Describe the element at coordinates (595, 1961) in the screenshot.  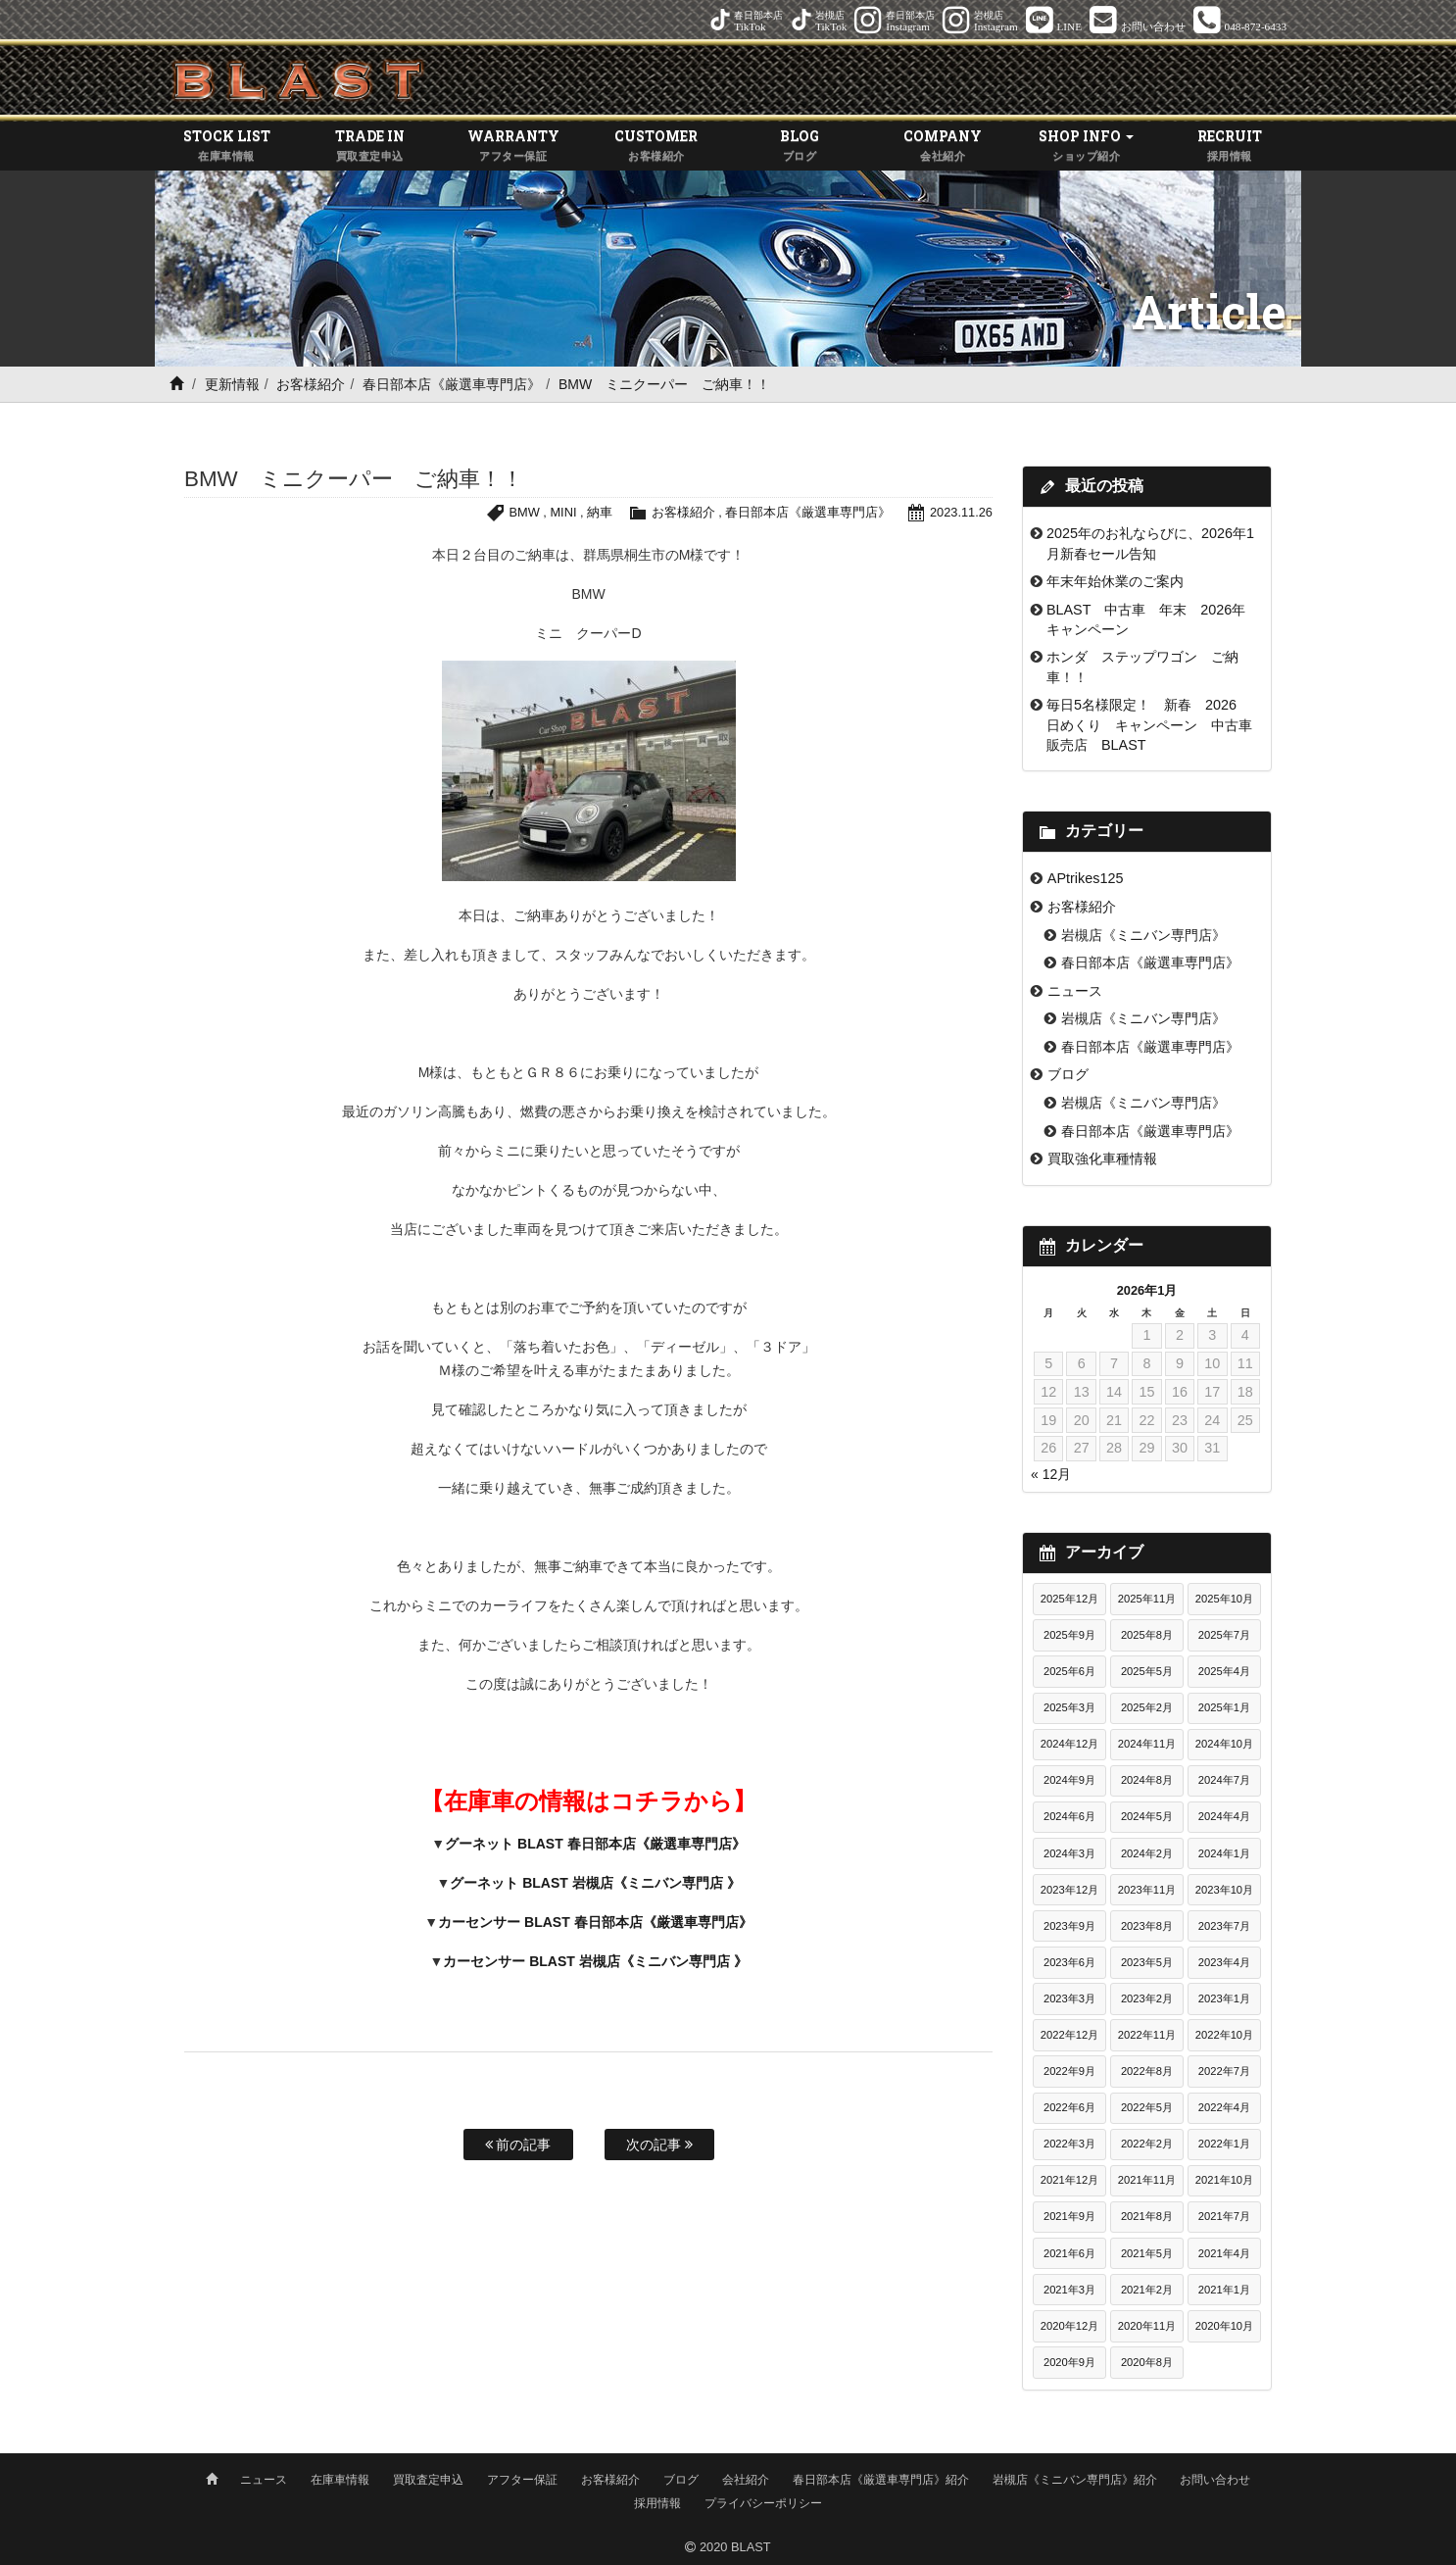
I see `カーセンサー BLAST 岩槻店《ミニバン専門店 》` at that location.